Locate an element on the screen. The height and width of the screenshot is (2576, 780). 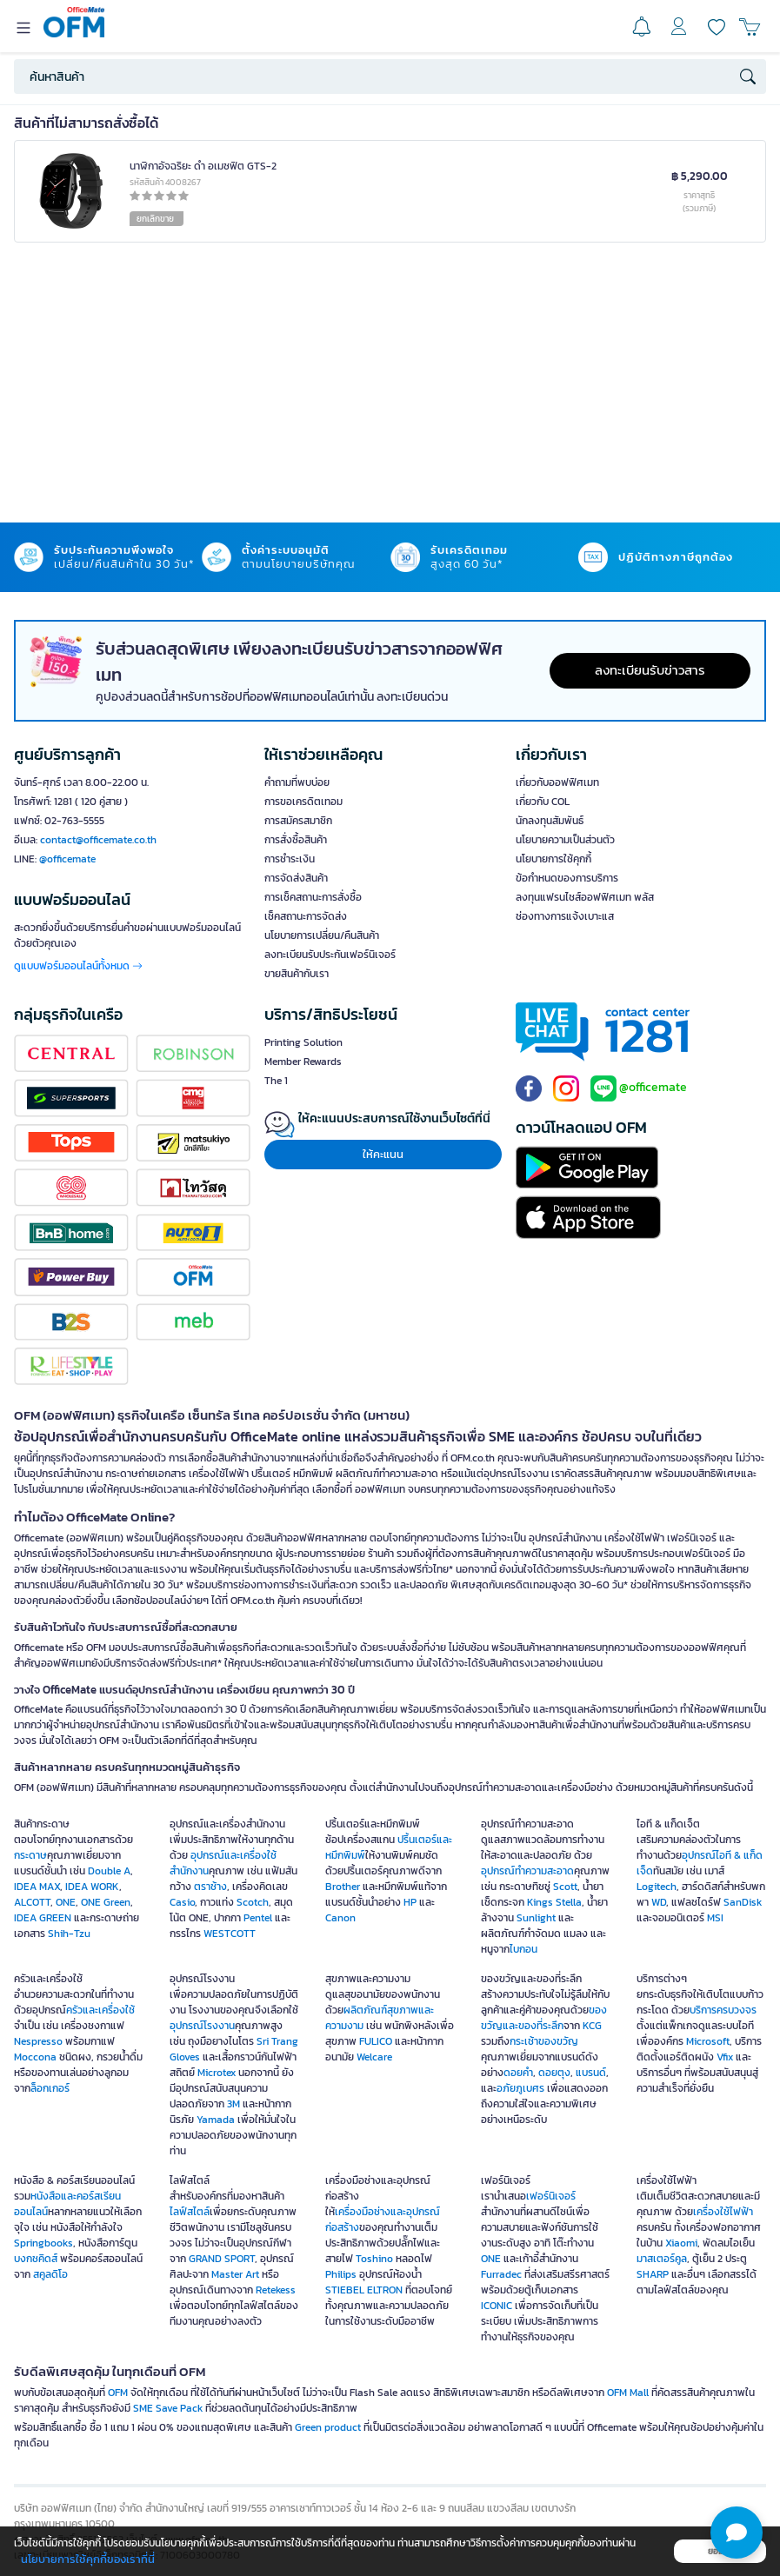
ช่องทางการแจ้งเบาะแส is located at coordinates (565, 916).